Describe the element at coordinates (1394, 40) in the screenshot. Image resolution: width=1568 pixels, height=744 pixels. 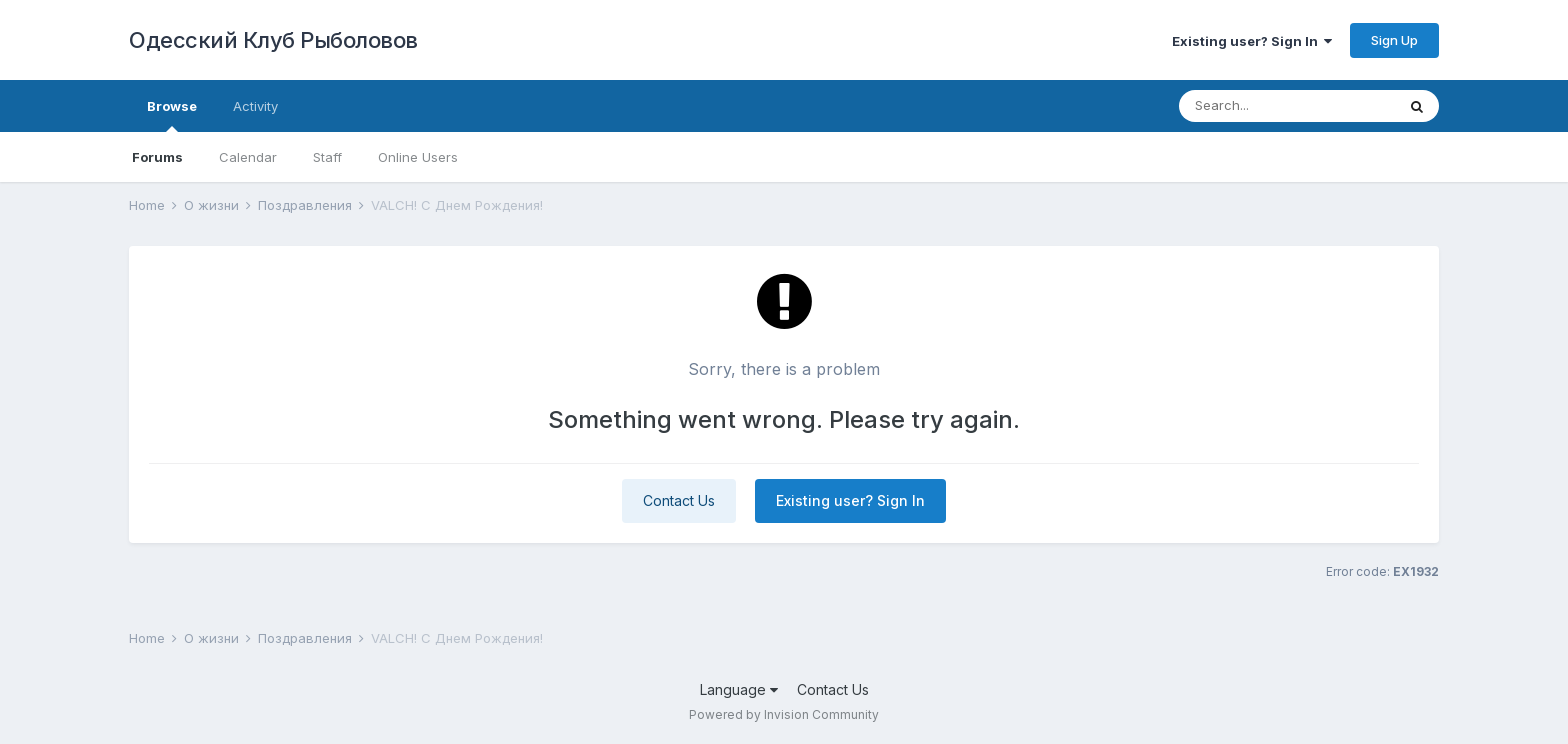
I see `Sign Up` at that location.